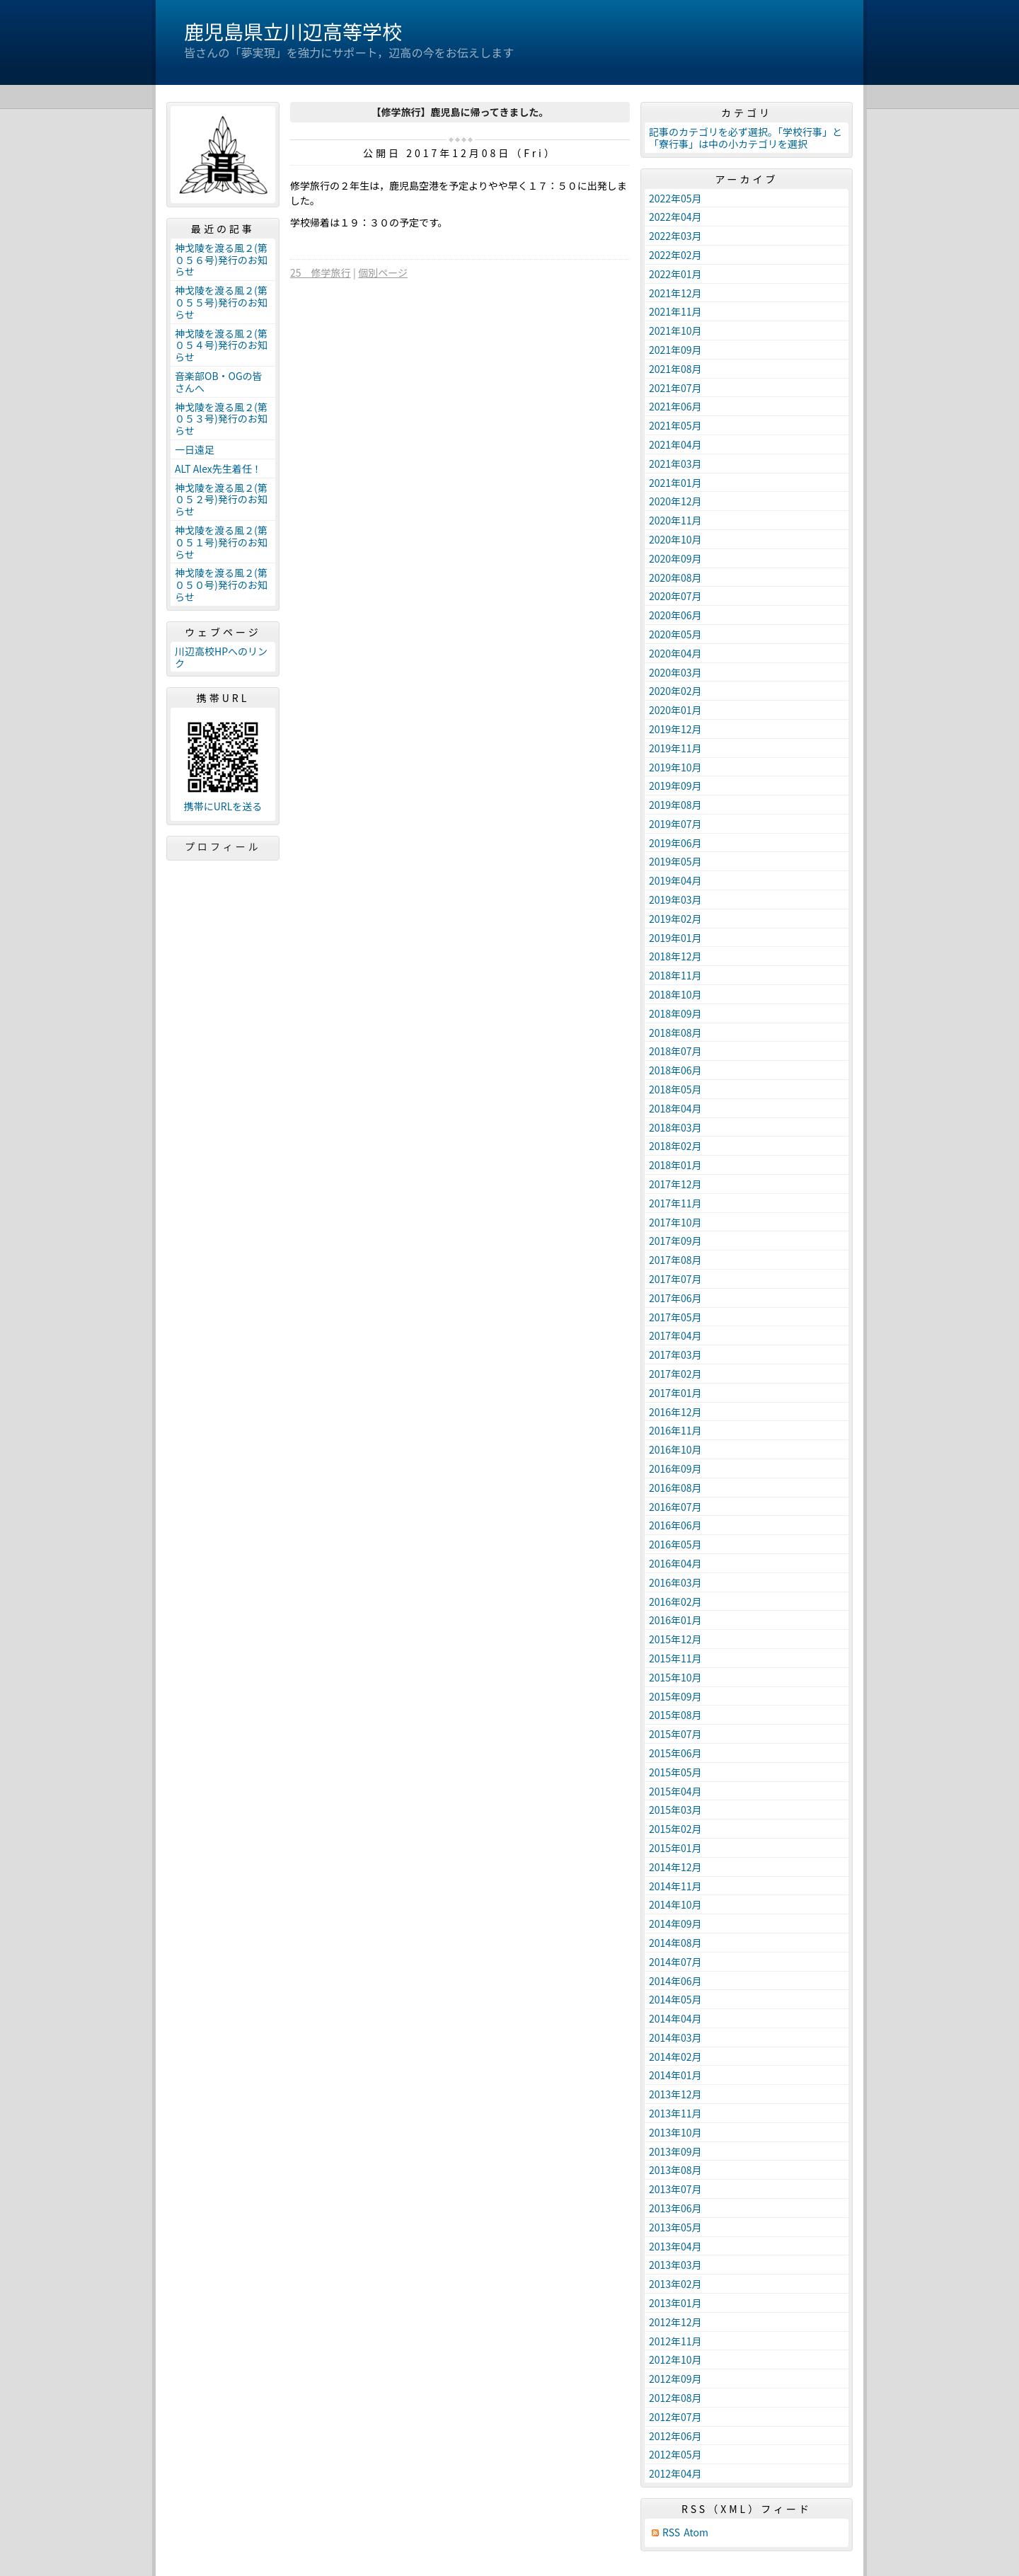 The width and height of the screenshot is (1019, 2576). I want to click on 2014年11月, so click(675, 1886).